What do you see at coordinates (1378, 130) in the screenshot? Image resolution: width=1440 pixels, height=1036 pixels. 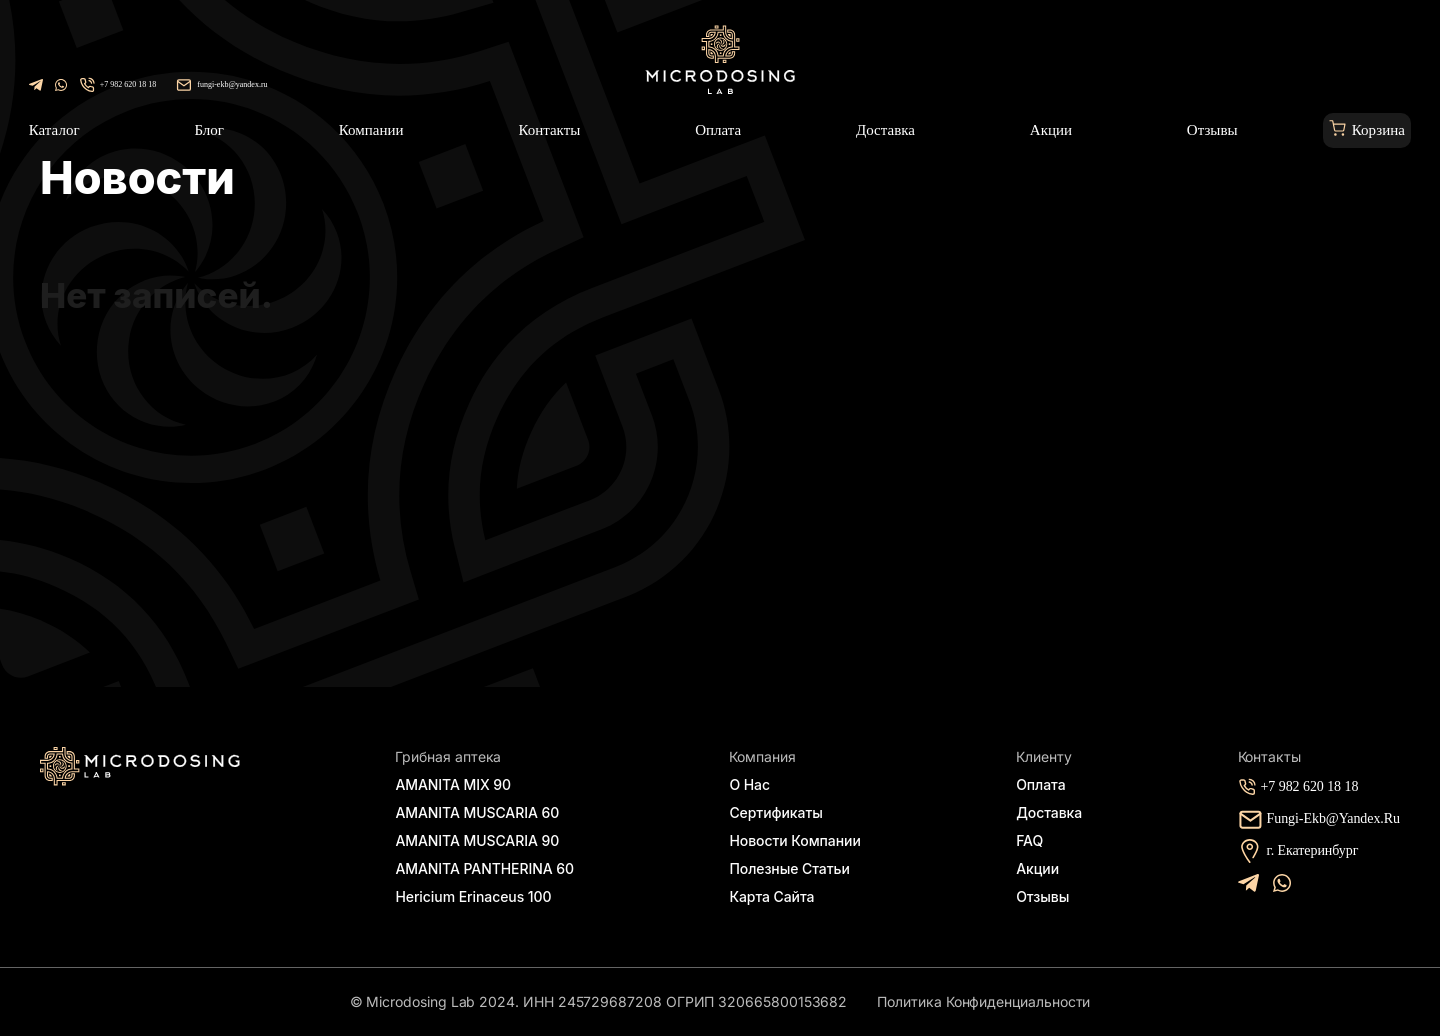 I see `Корзина` at bounding box center [1378, 130].